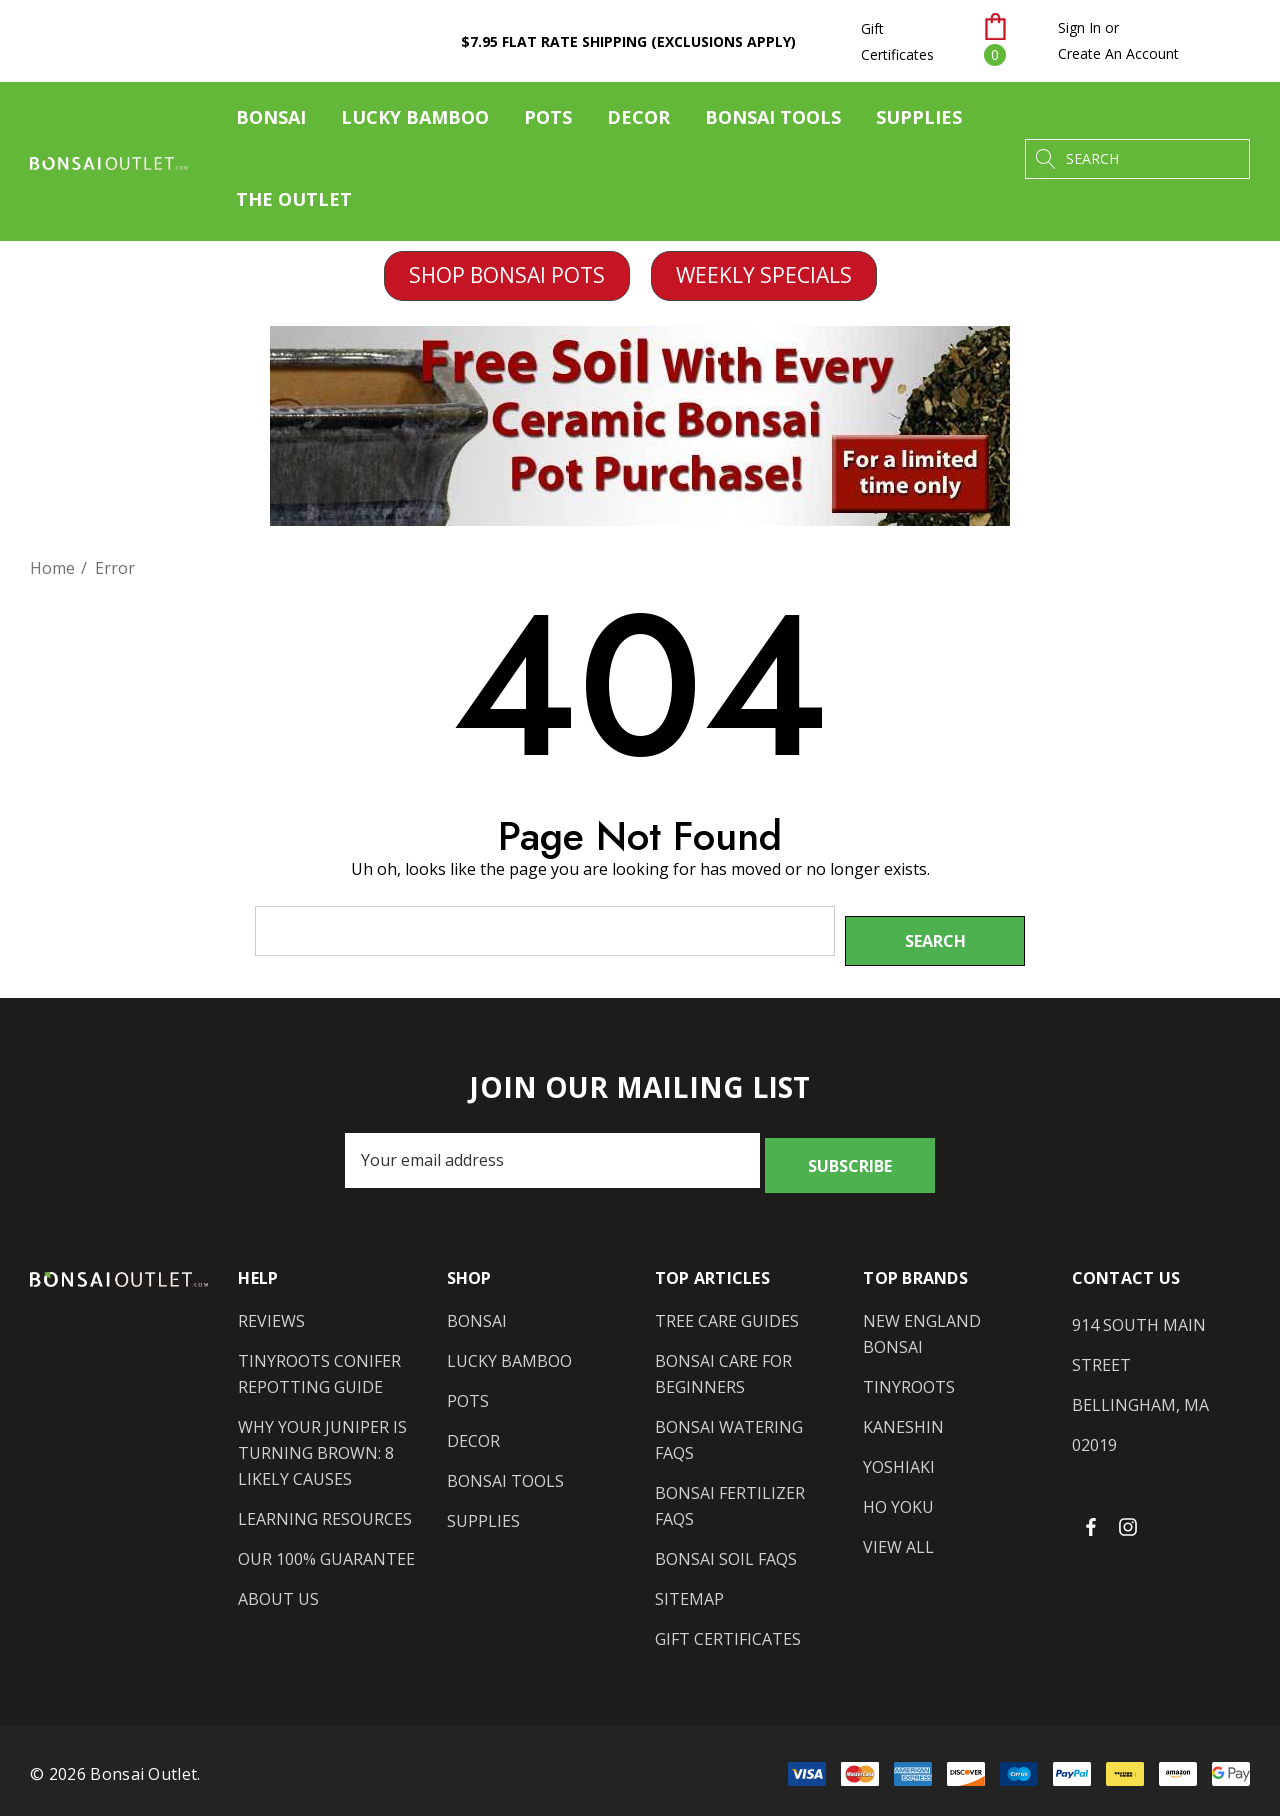 The width and height of the screenshot is (1280, 1816). Describe the element at coordinates (1118, 53) in the screenshot. I see `Create An Account` at that location.